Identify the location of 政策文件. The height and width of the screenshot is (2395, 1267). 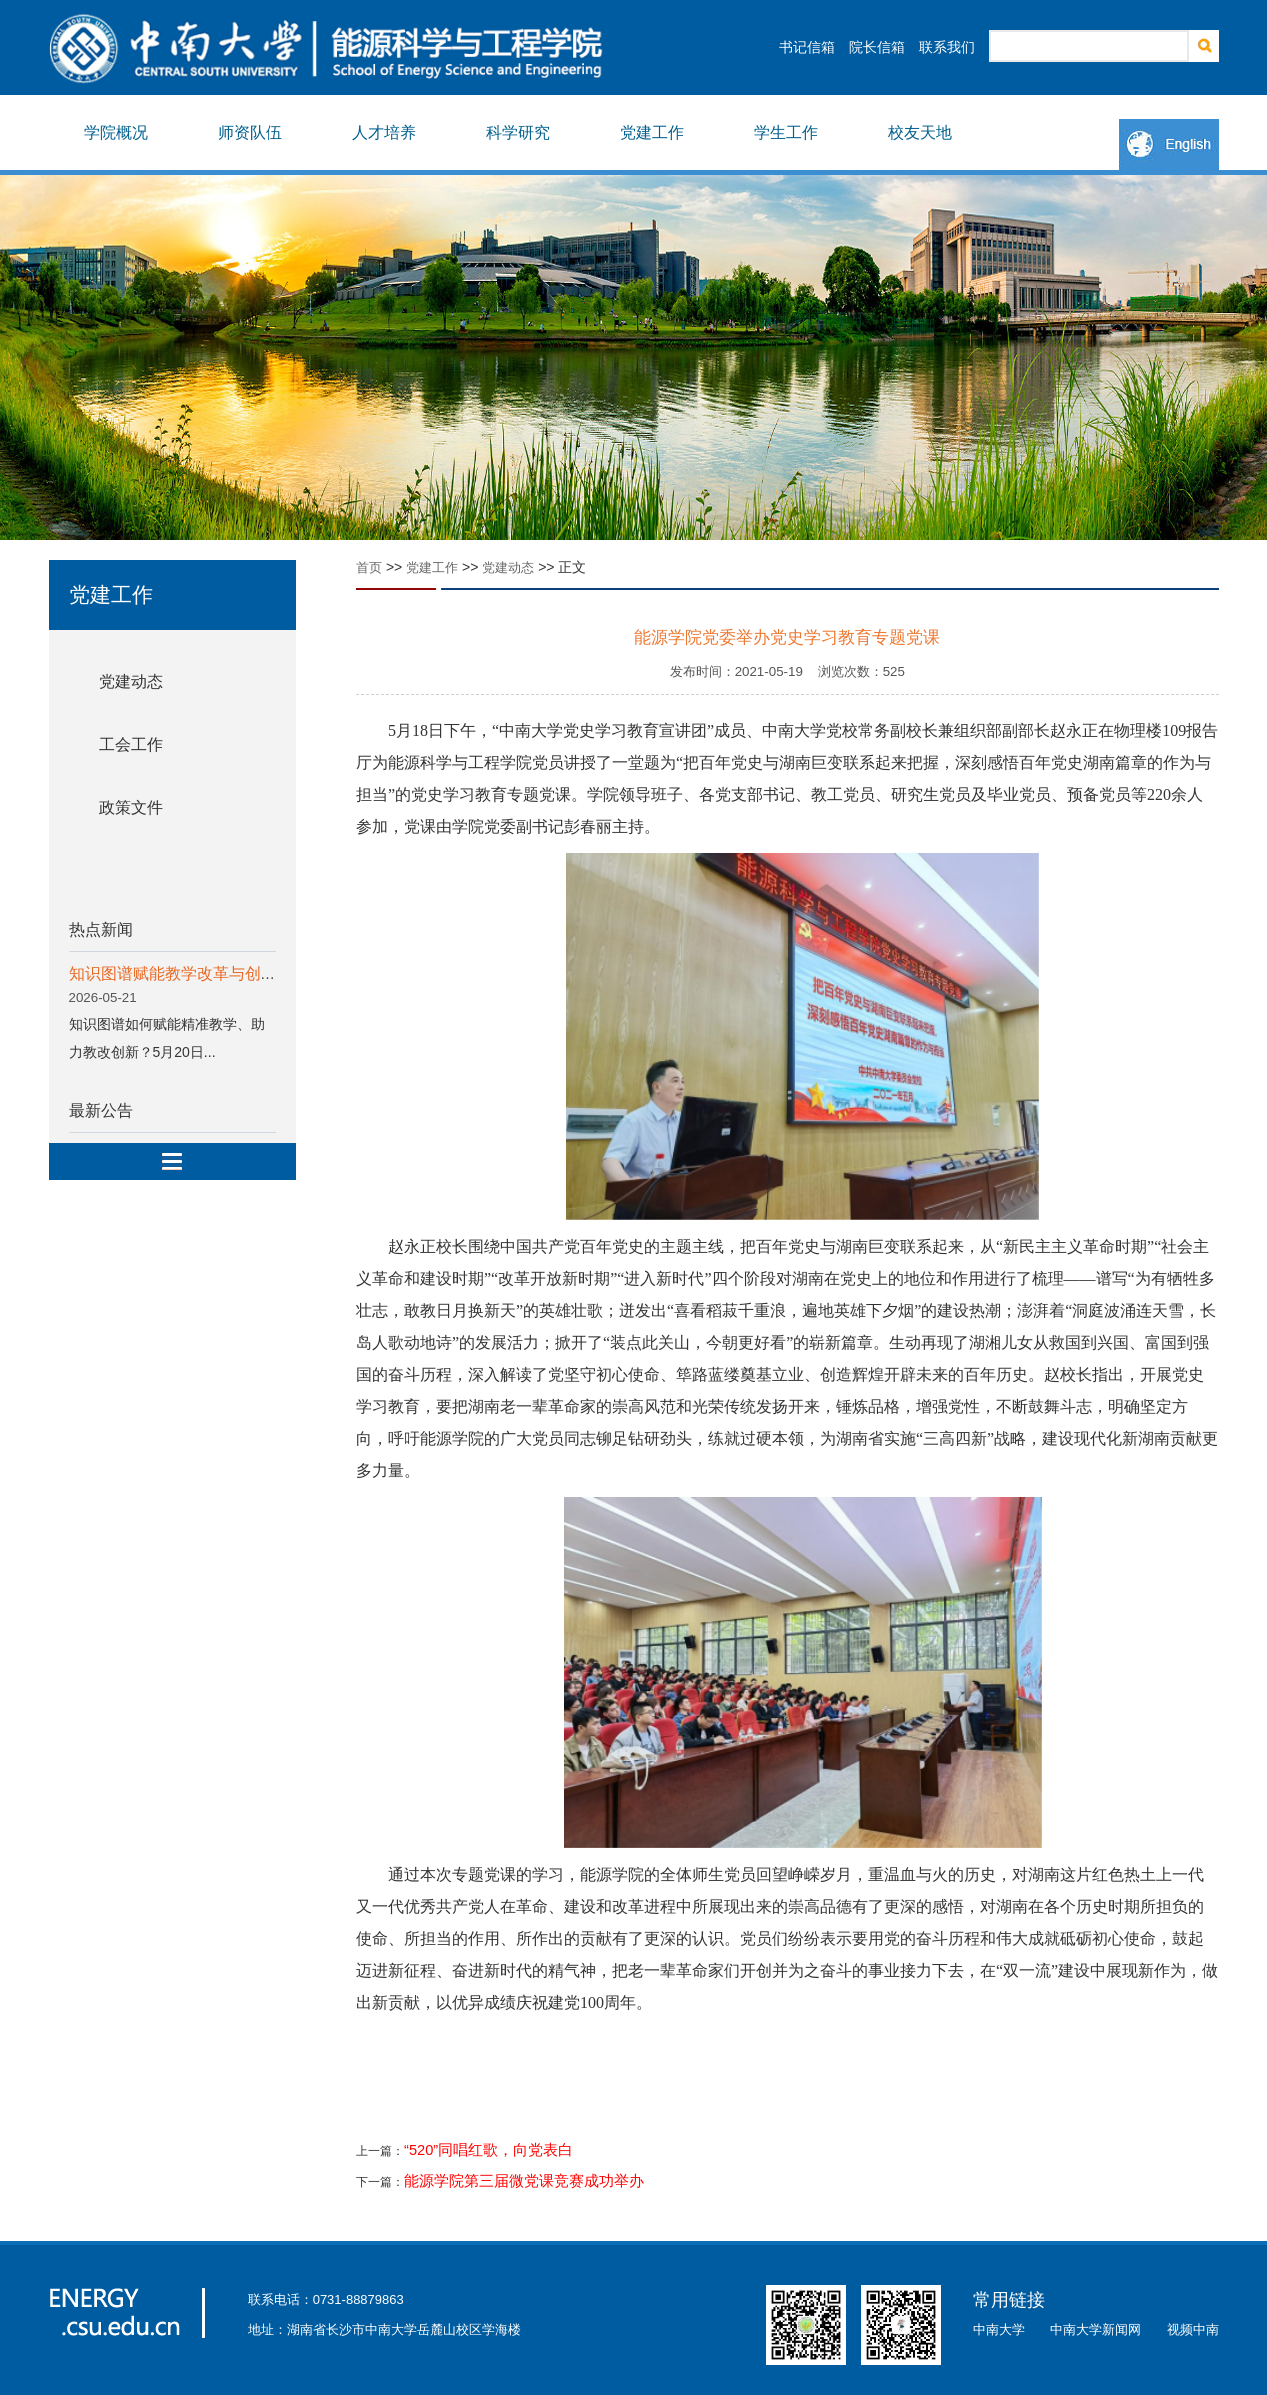
(131, 807).